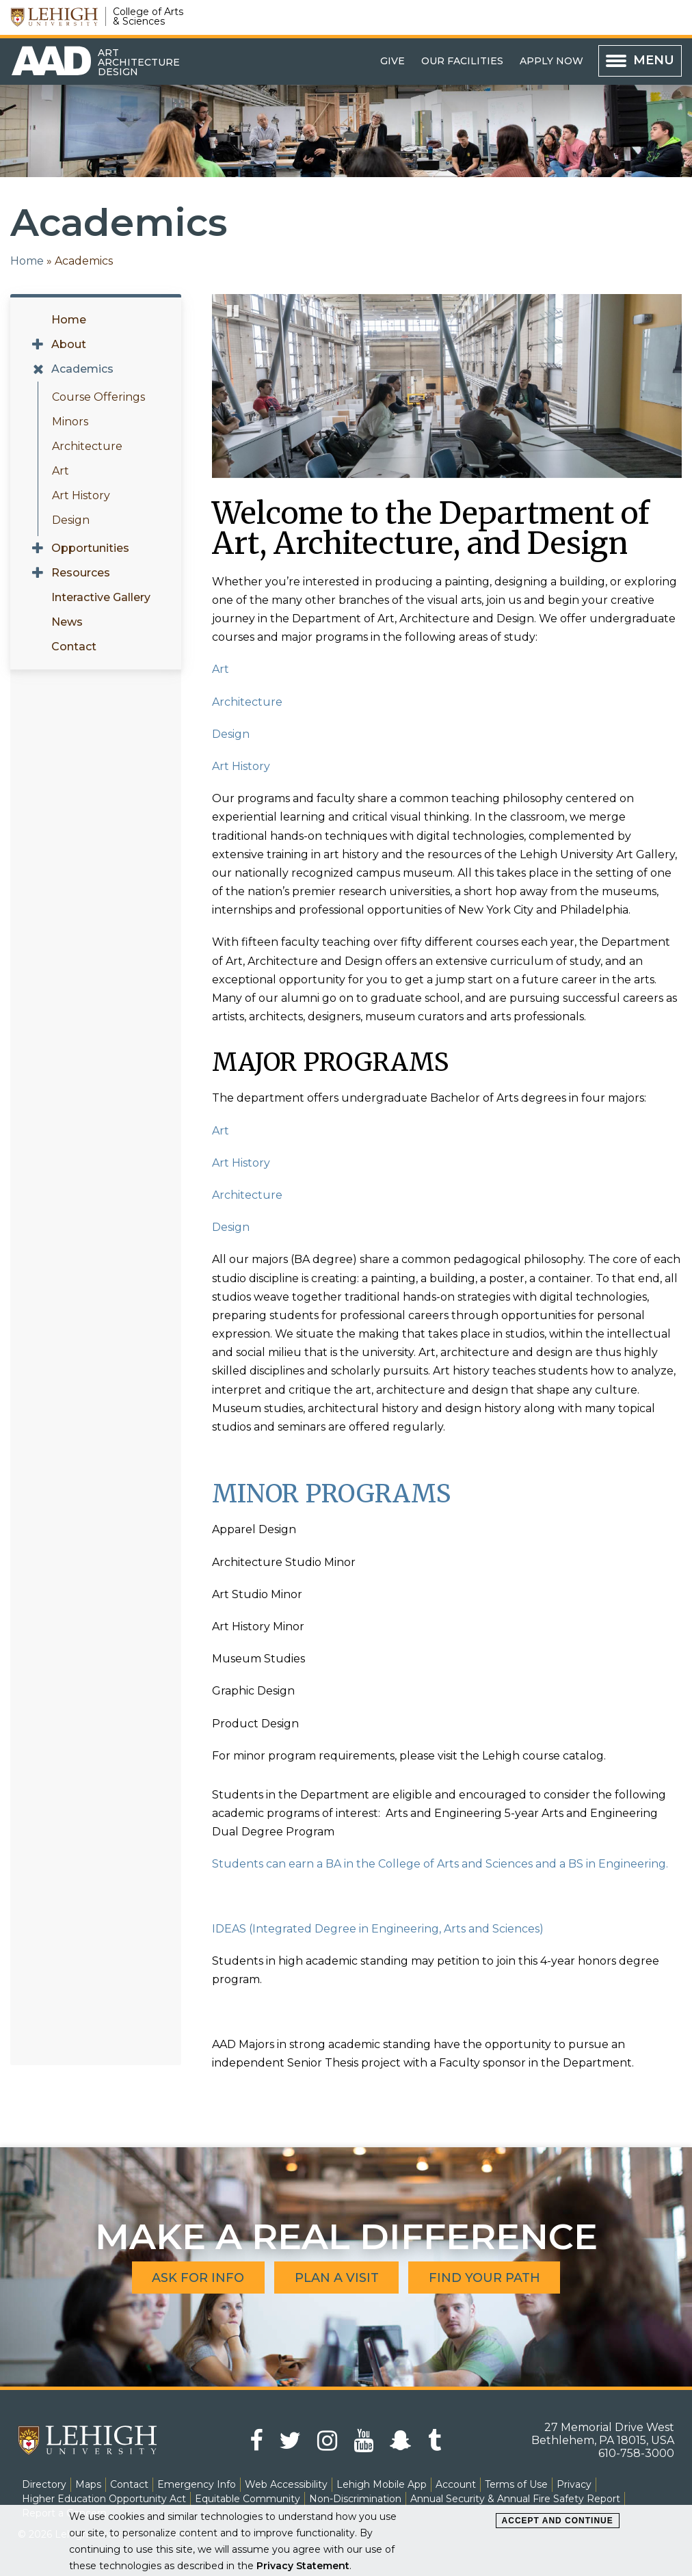 Image resolution: width=692 pixels, height=2576 pixels. Describe the element at coordinates (88, 2484) in the screenshot. I see `Maps` at that location.